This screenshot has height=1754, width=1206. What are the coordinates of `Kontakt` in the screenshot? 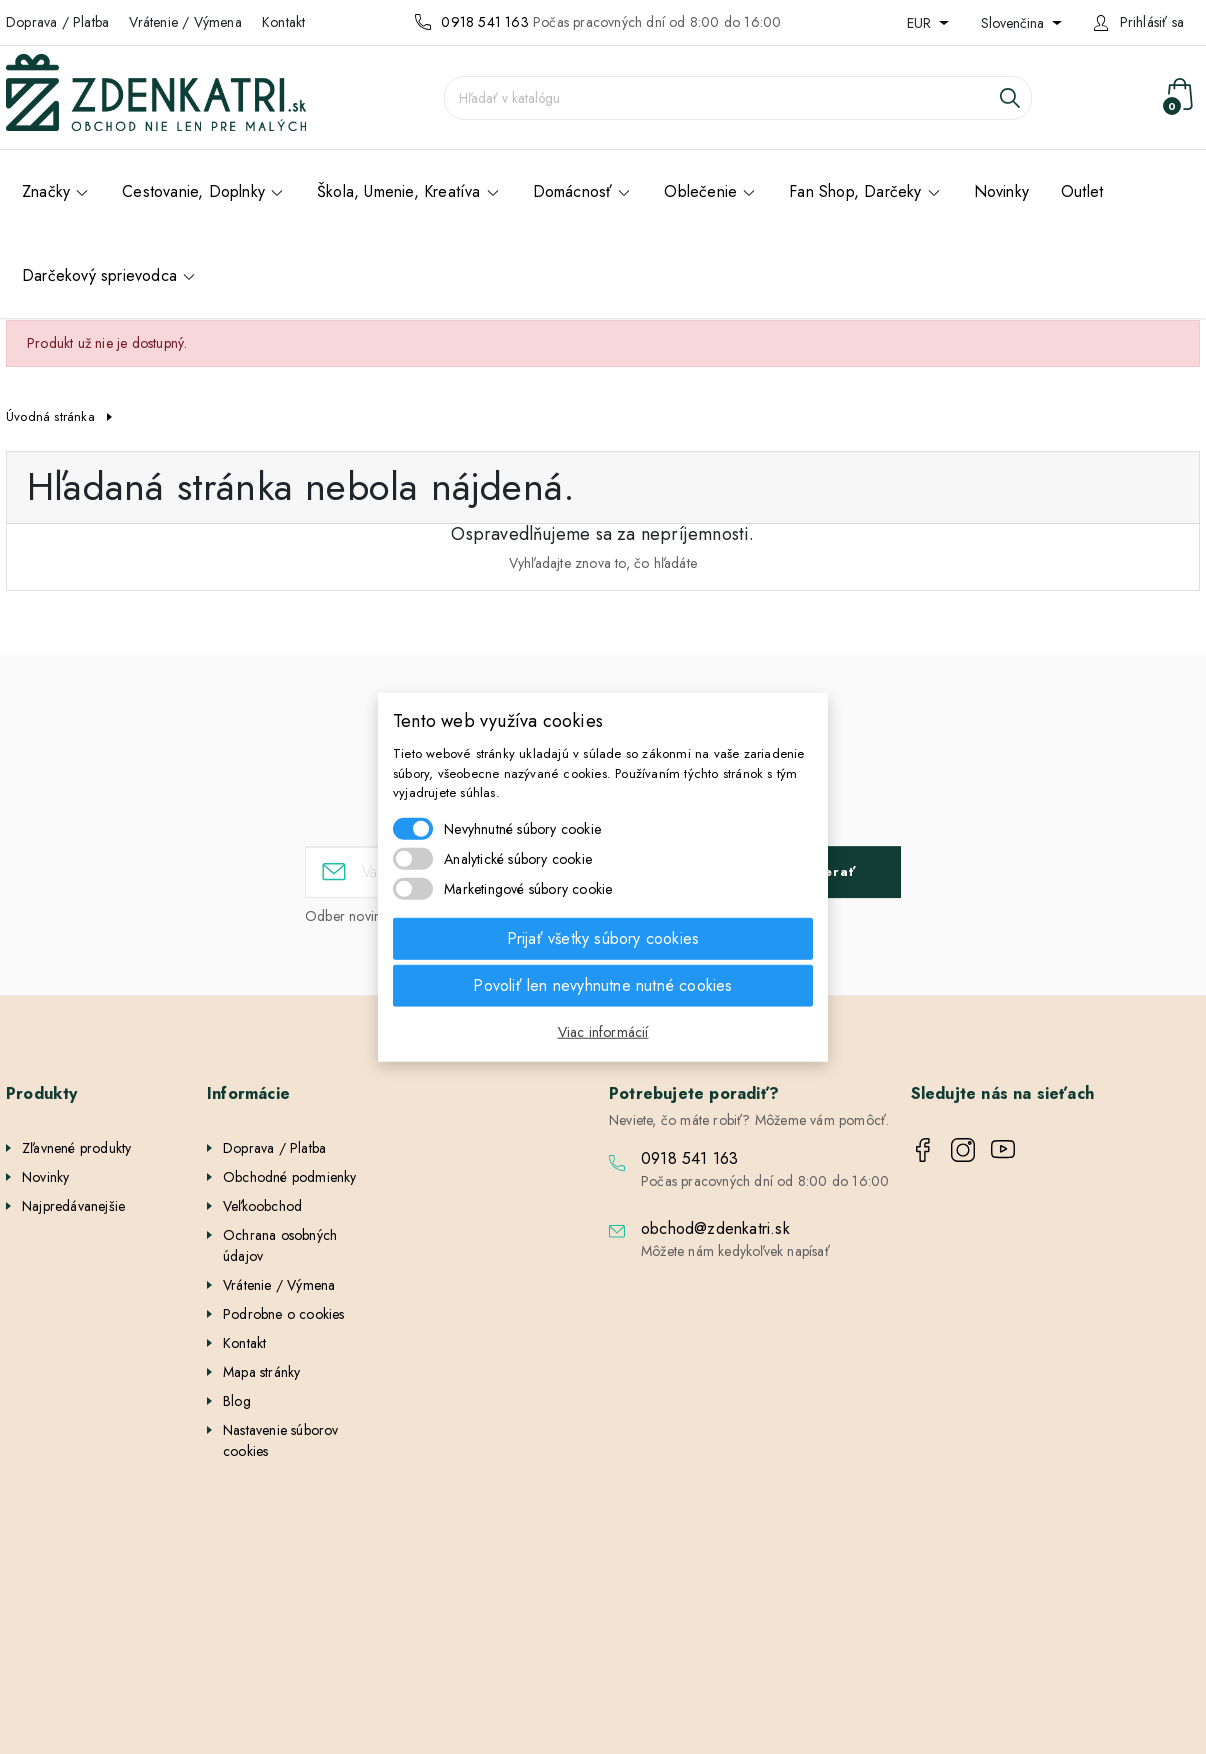 It's located at (283, 22).